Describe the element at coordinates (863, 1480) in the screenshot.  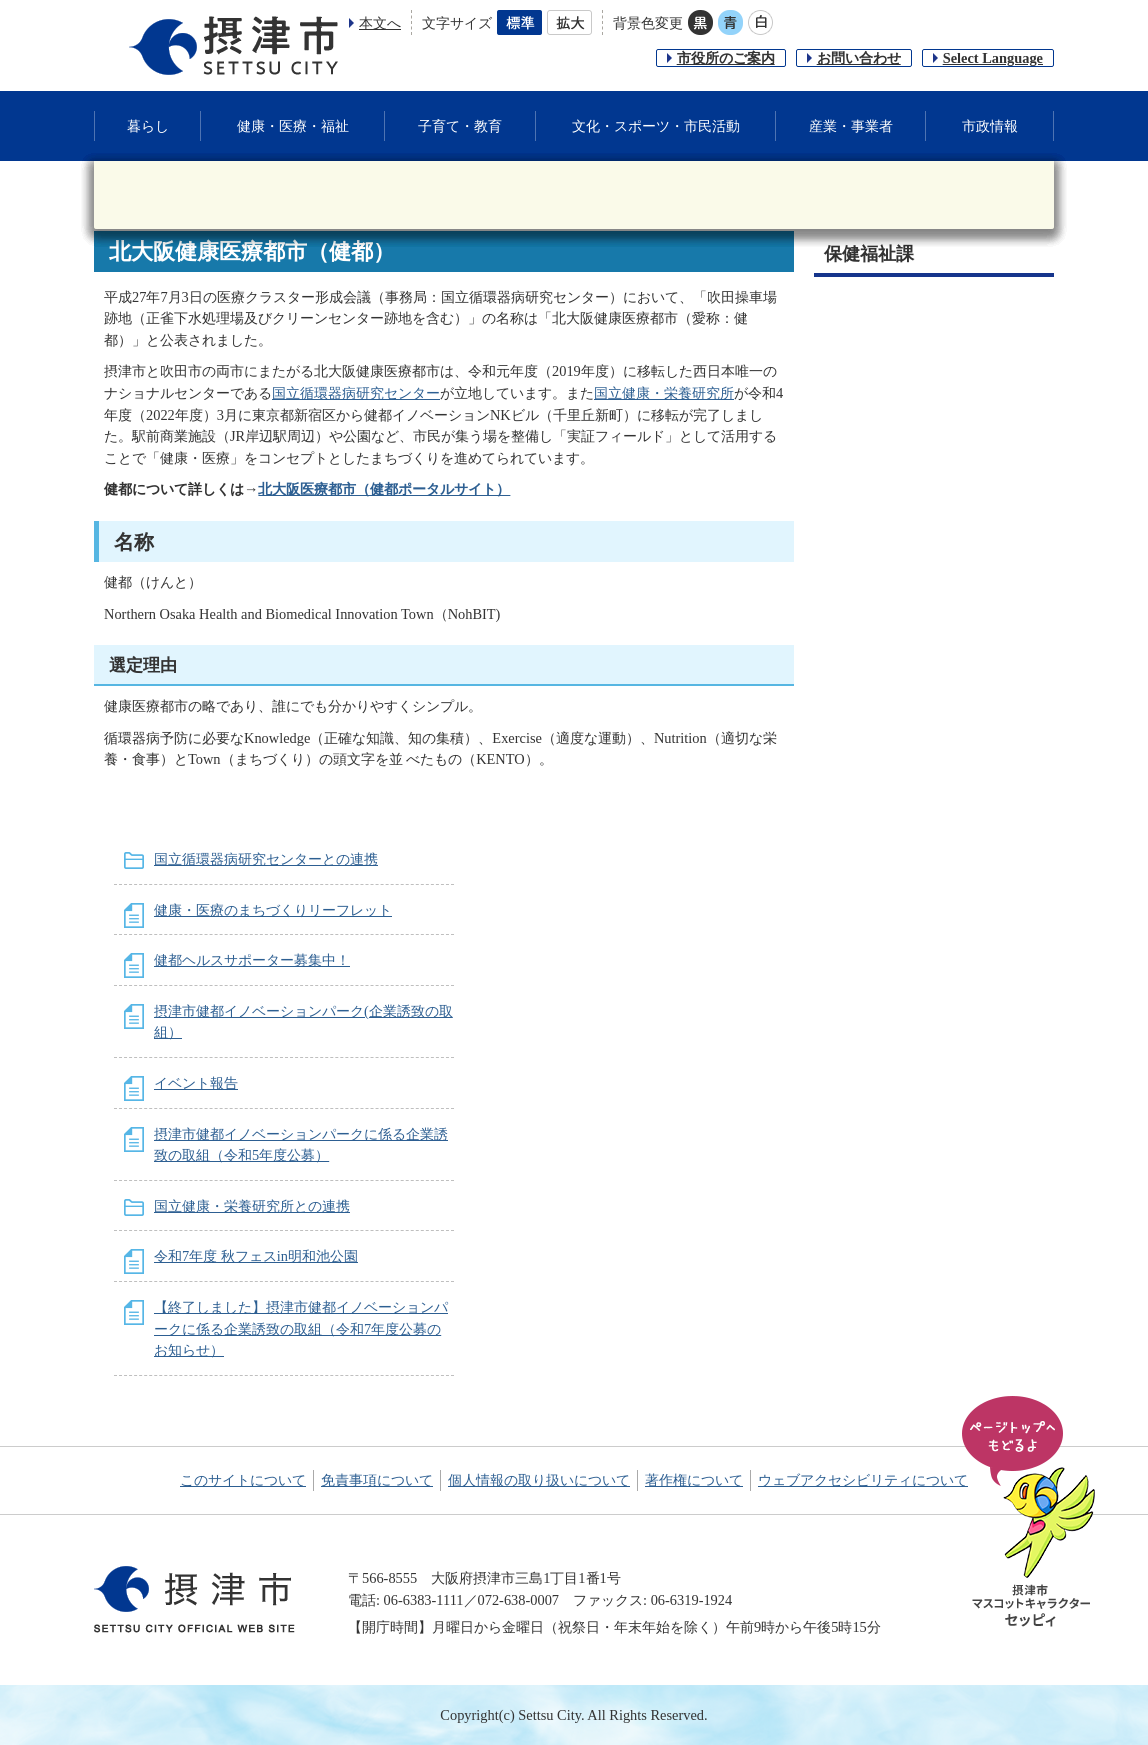
I see `ウェブアクセシビリティについて` at that location.